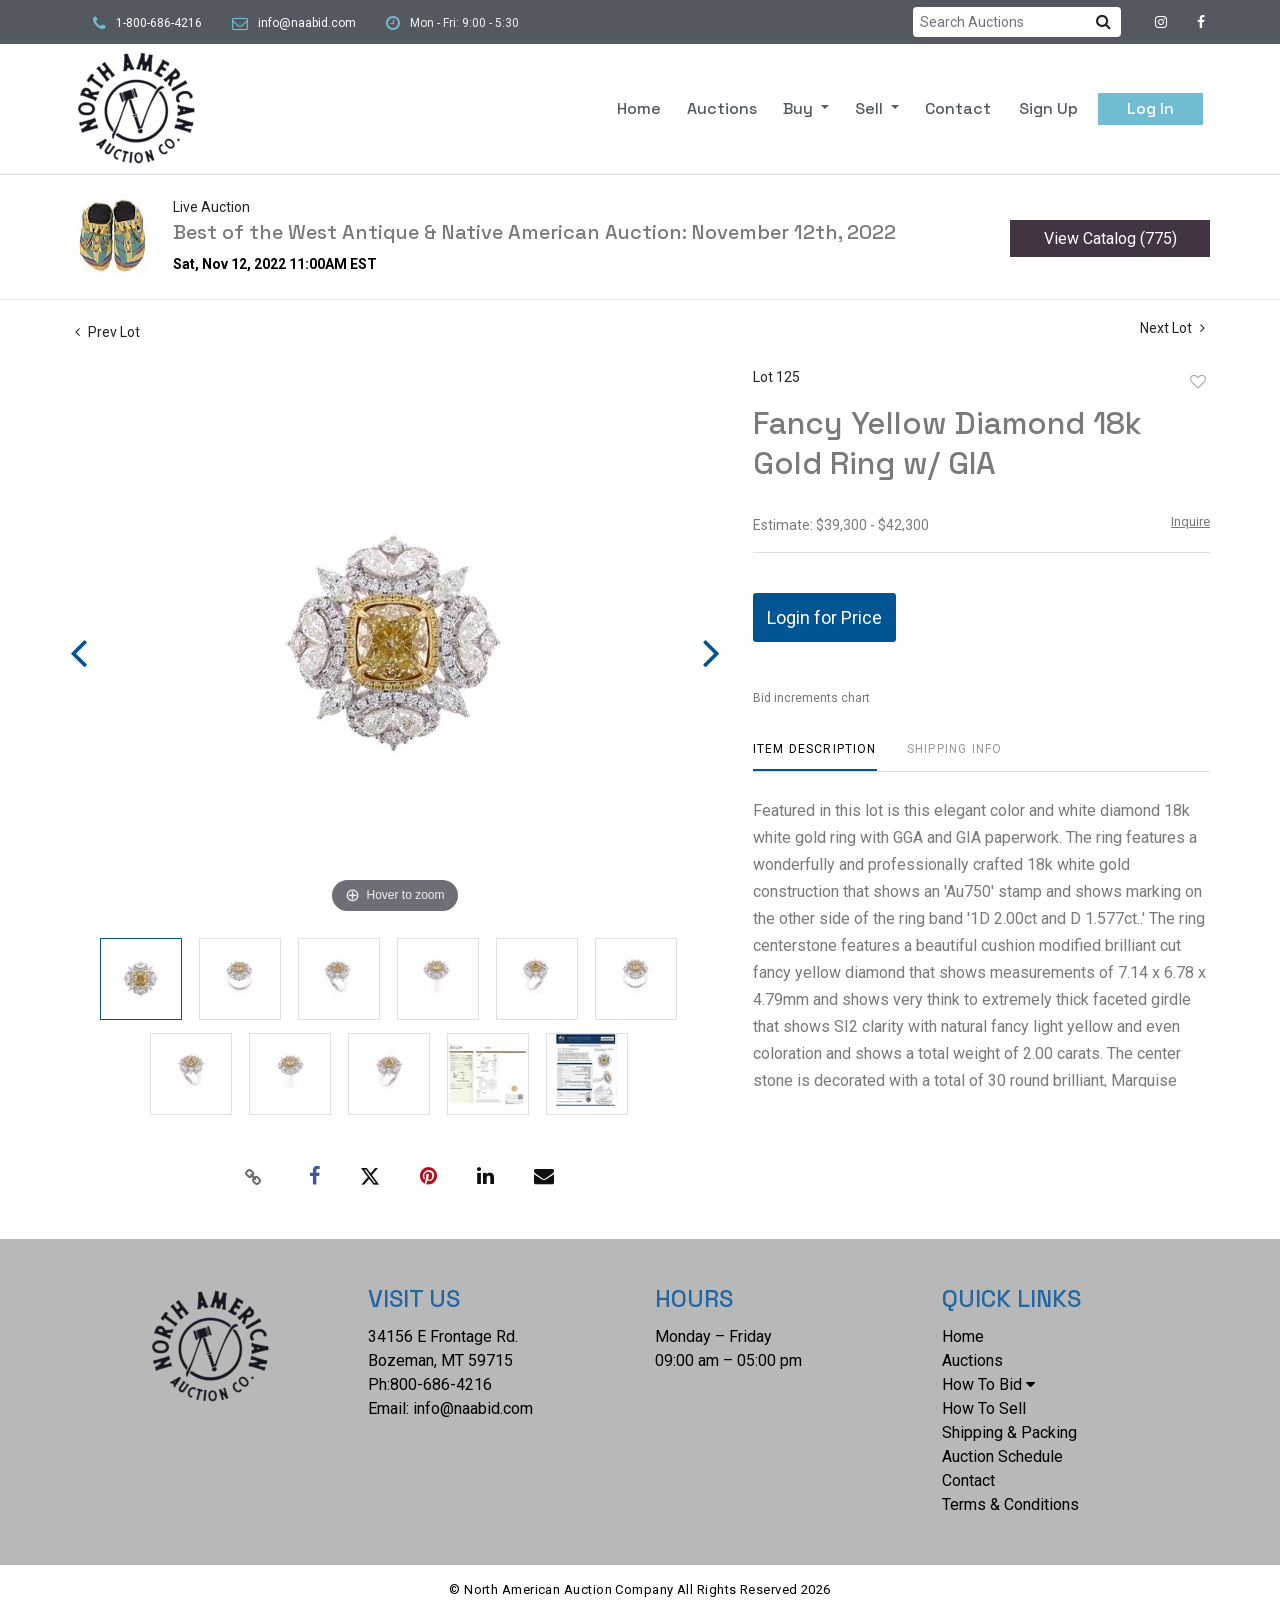  I want to click on Buy [button], so click(800, 108).